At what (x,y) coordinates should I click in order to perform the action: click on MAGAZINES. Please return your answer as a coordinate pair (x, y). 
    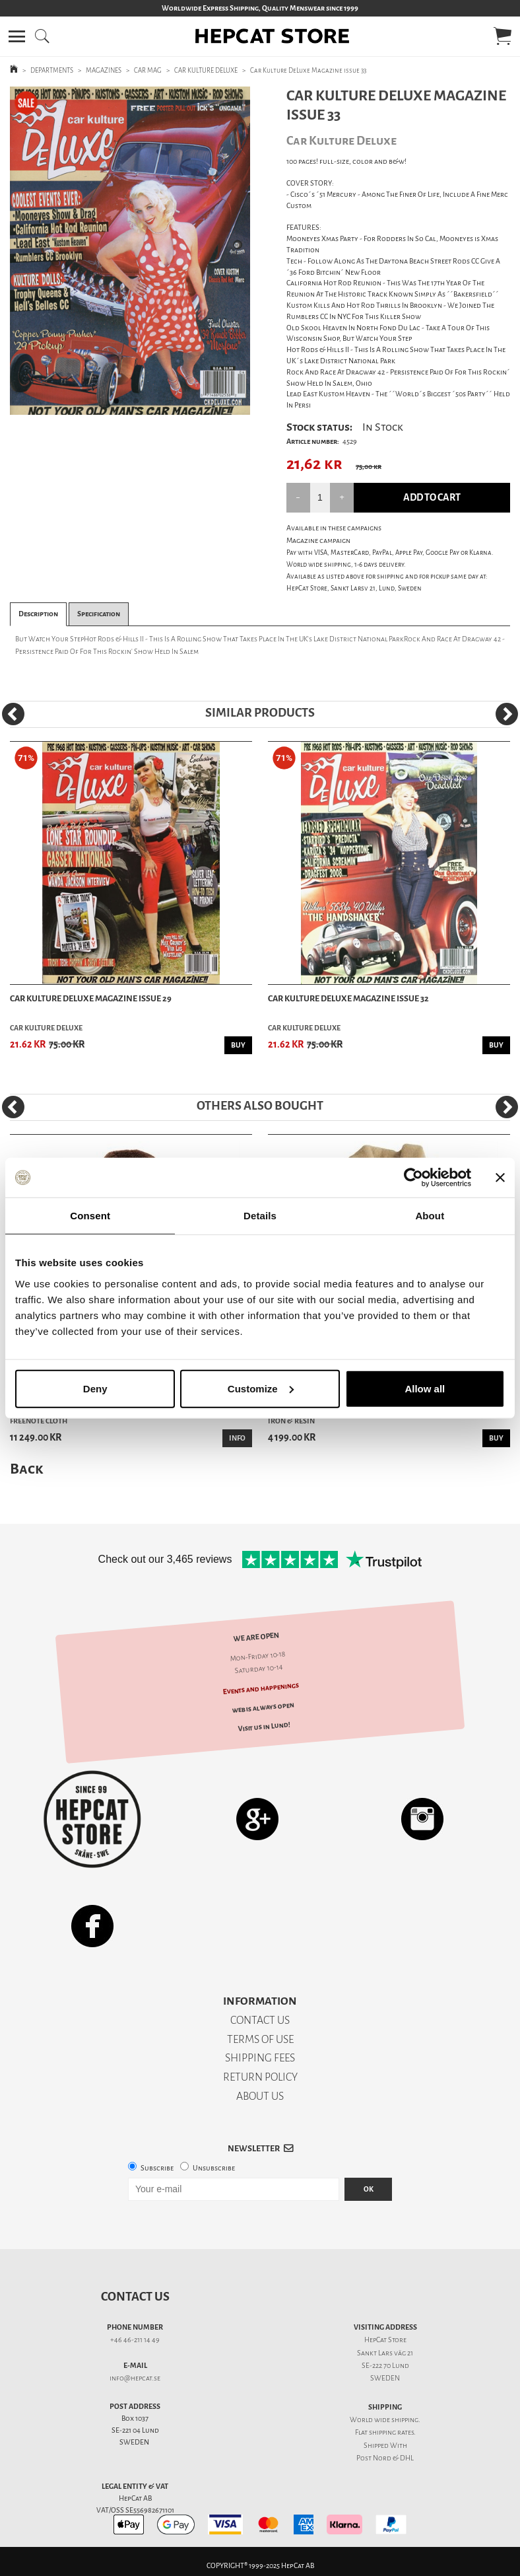
    Looking at the image, I should click on (103, 70).